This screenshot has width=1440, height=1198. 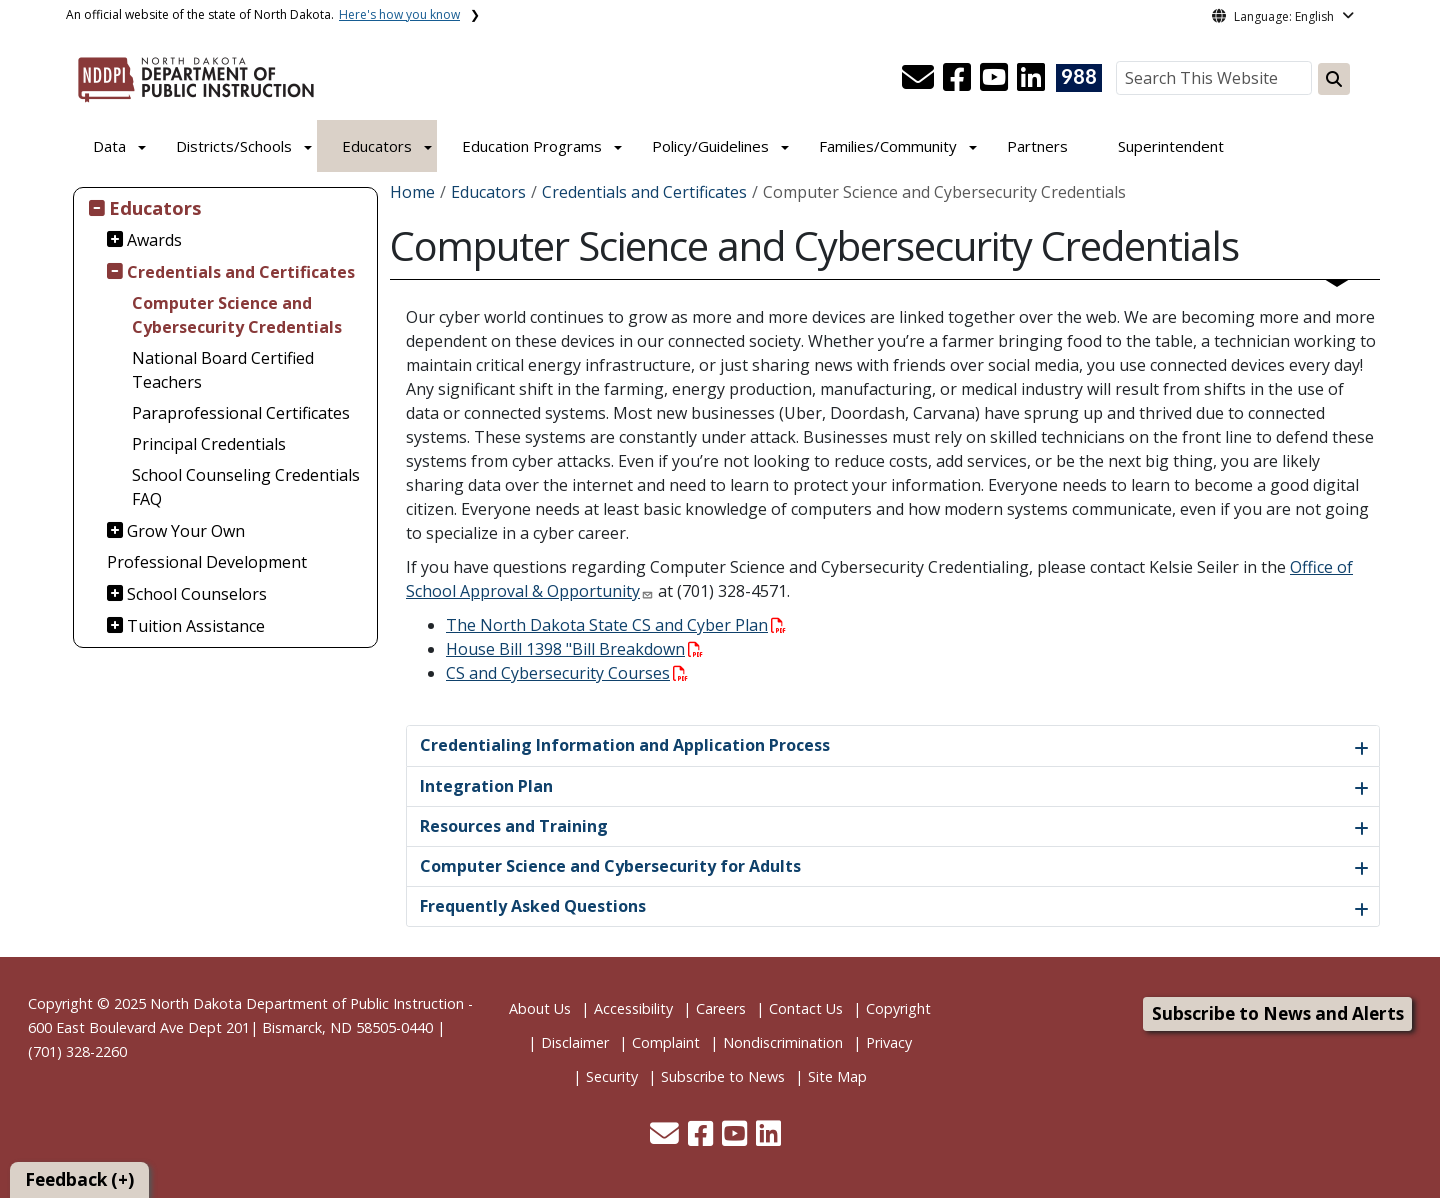 What do you see at coordinates (486, 786) in the screenshot?
I see `Integration Plan` at bounding box center [486, 786].